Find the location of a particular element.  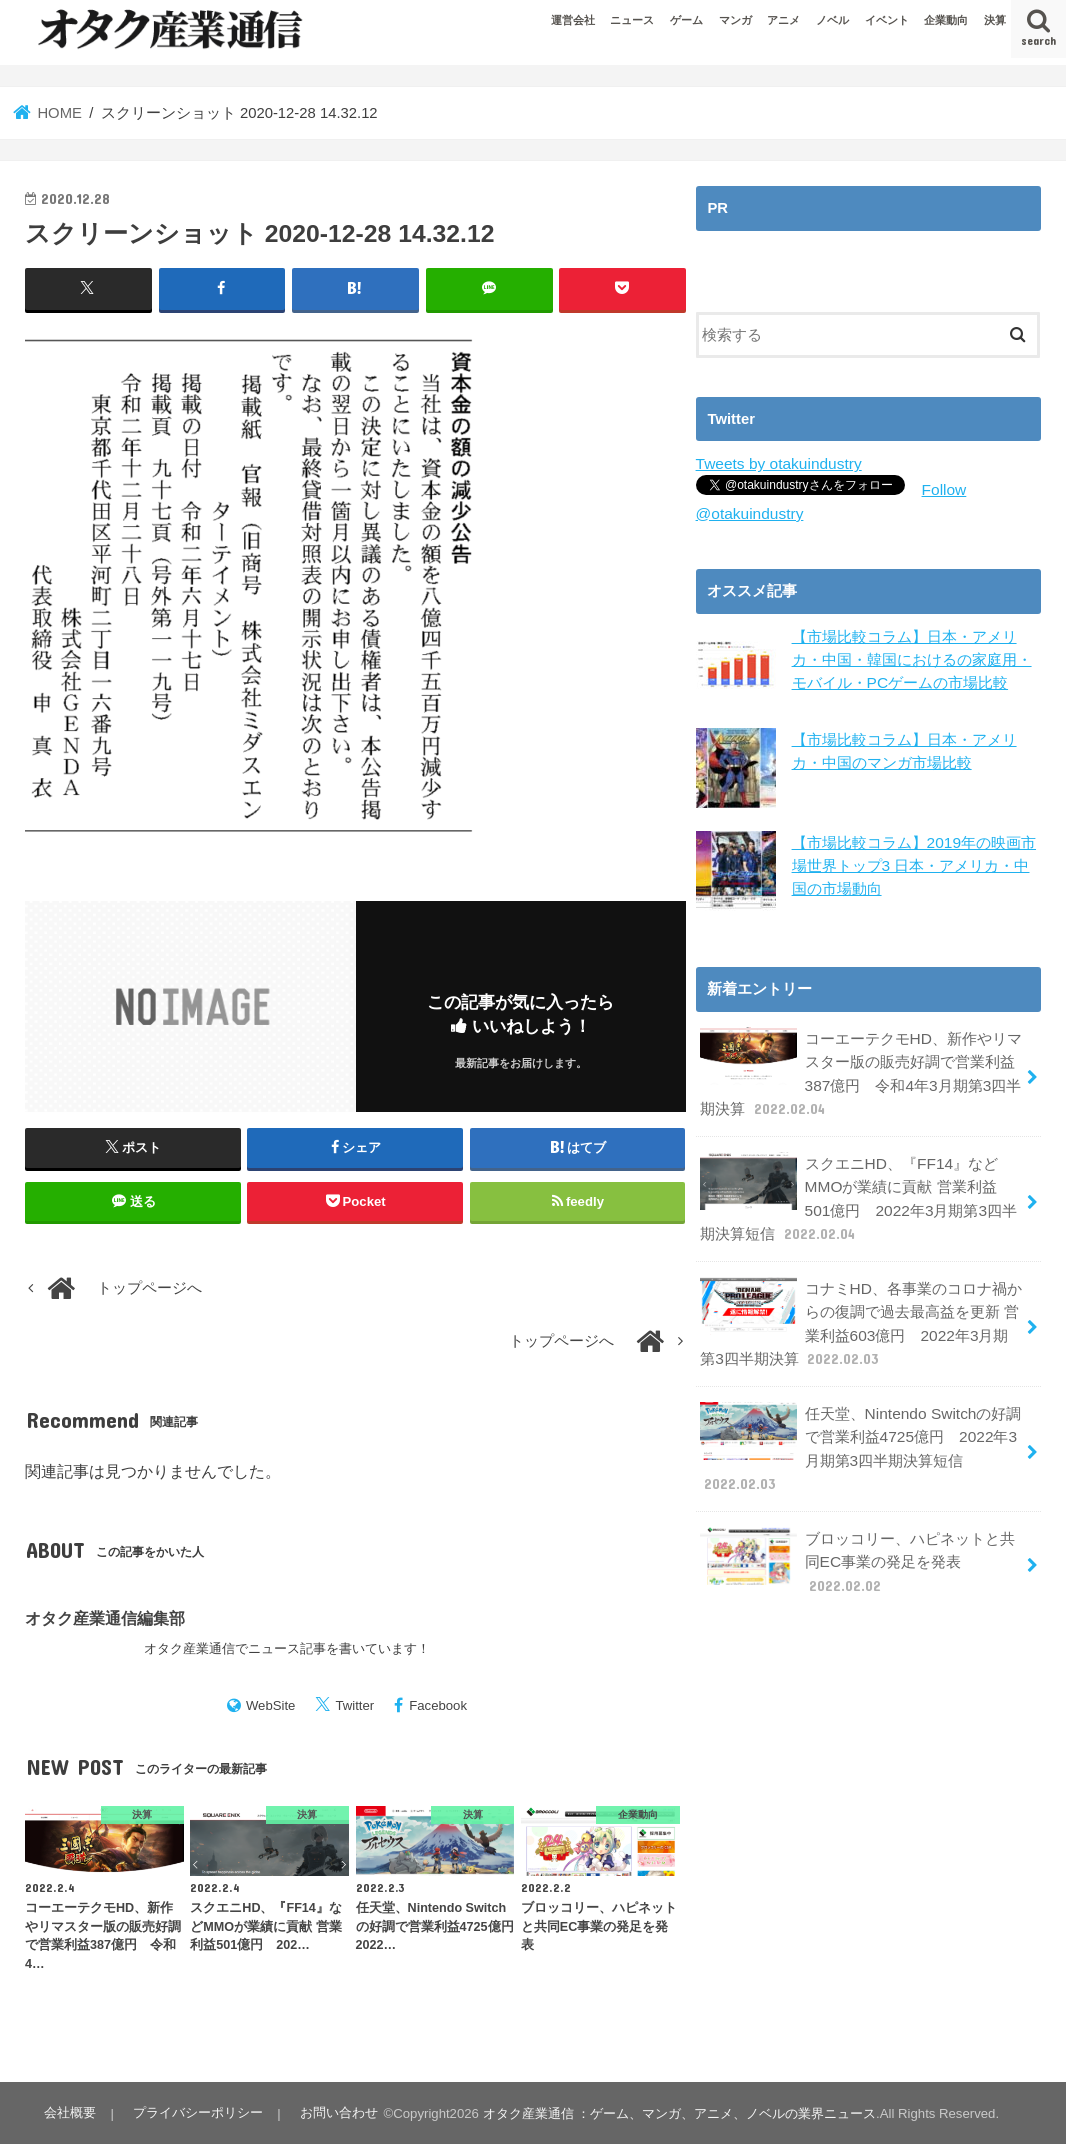

【市場比較コラム】日本・アメリカ・中国・韓国におけるの家庭用・モバイル・PCゲームの市場比較 is located at coordinates (912, 656).